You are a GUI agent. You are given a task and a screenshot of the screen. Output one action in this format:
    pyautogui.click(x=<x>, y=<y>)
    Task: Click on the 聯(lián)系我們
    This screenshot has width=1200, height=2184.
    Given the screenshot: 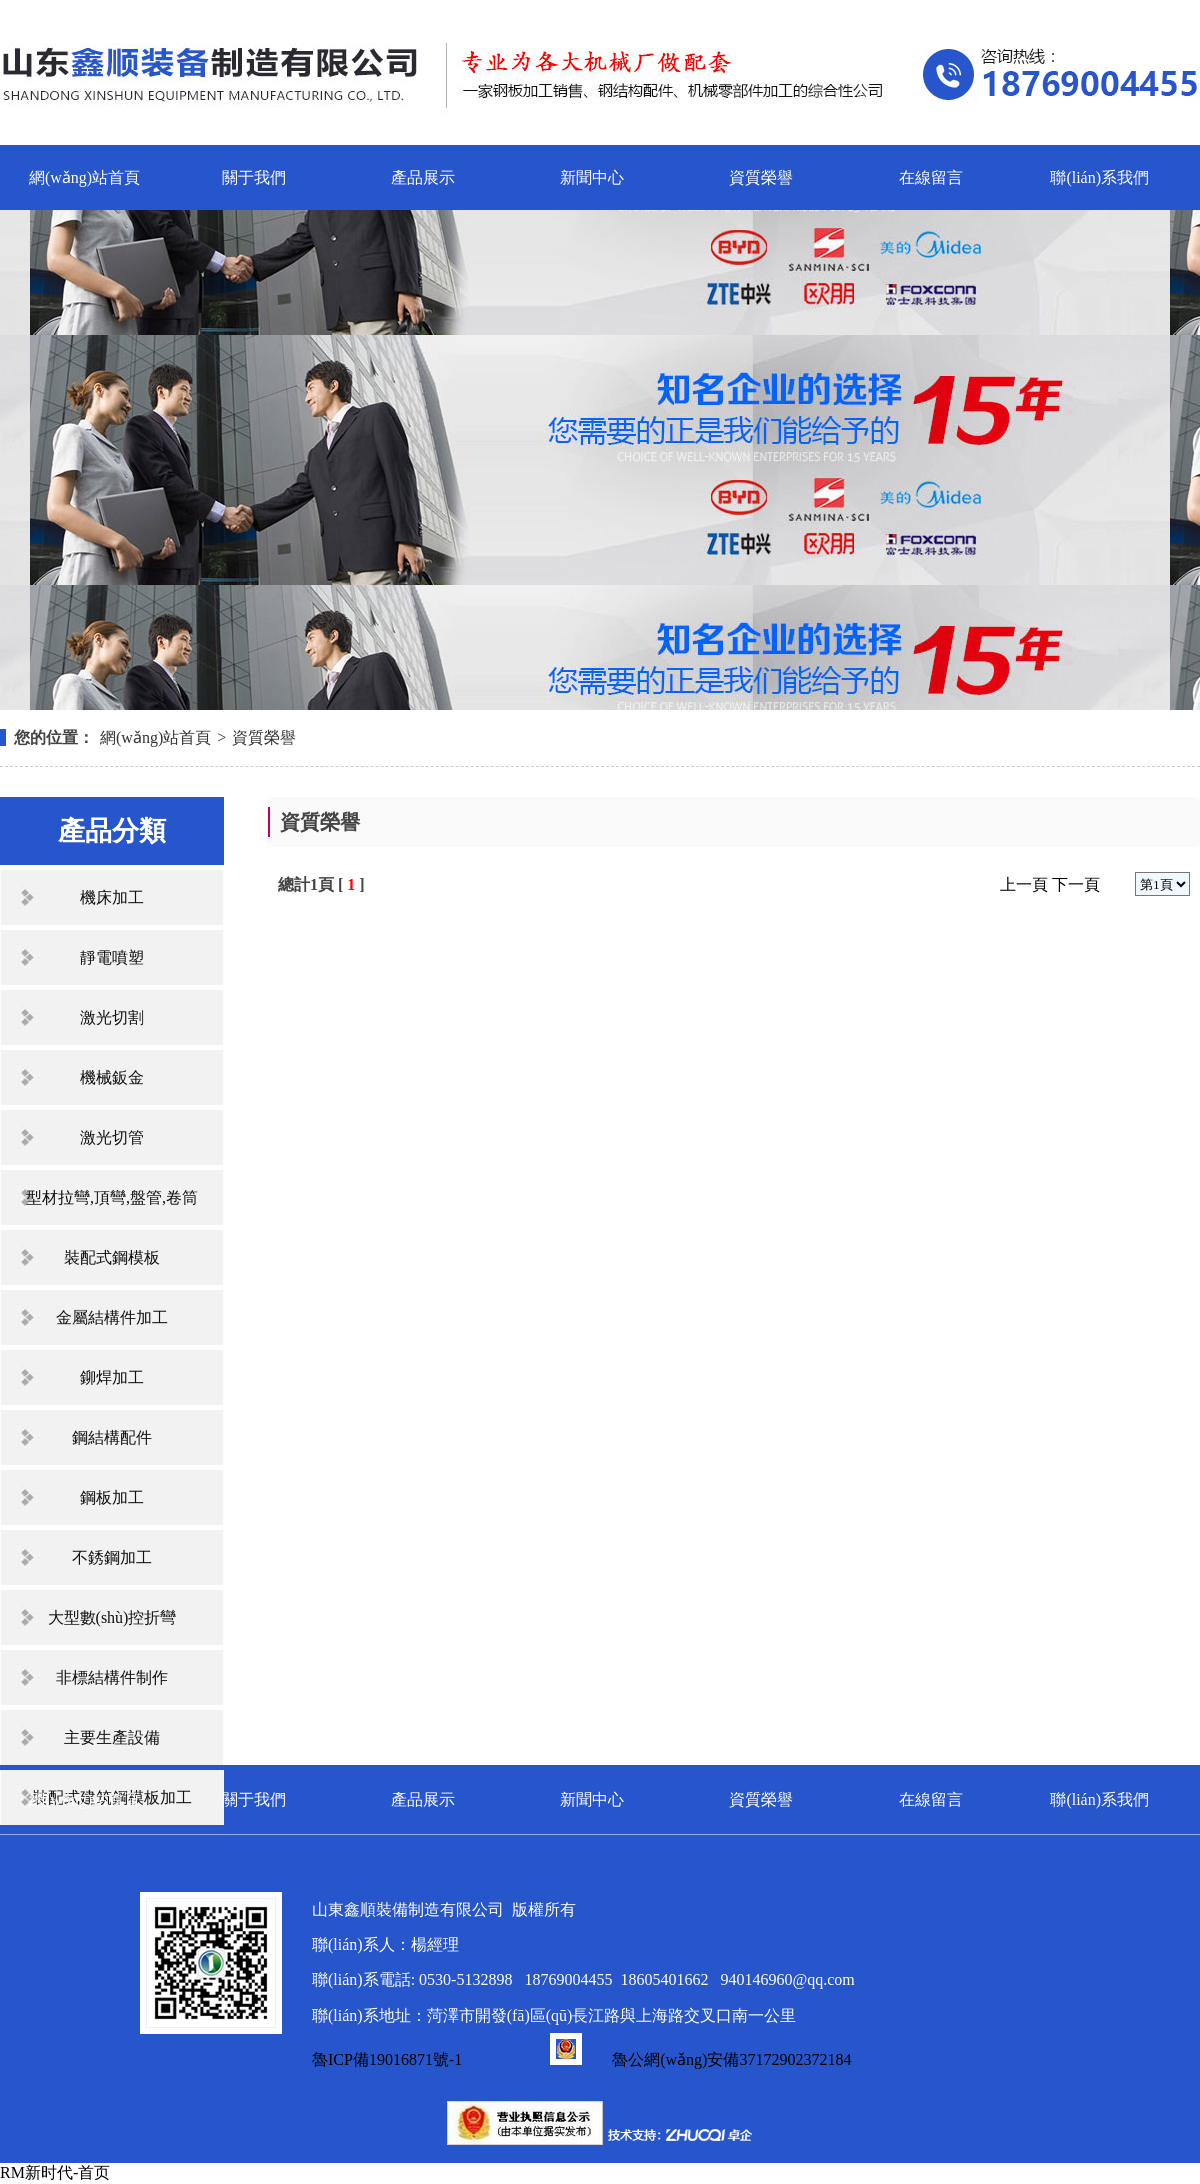 What is the action you would take?
    pyautogui.click(x=1099, y=177)
    